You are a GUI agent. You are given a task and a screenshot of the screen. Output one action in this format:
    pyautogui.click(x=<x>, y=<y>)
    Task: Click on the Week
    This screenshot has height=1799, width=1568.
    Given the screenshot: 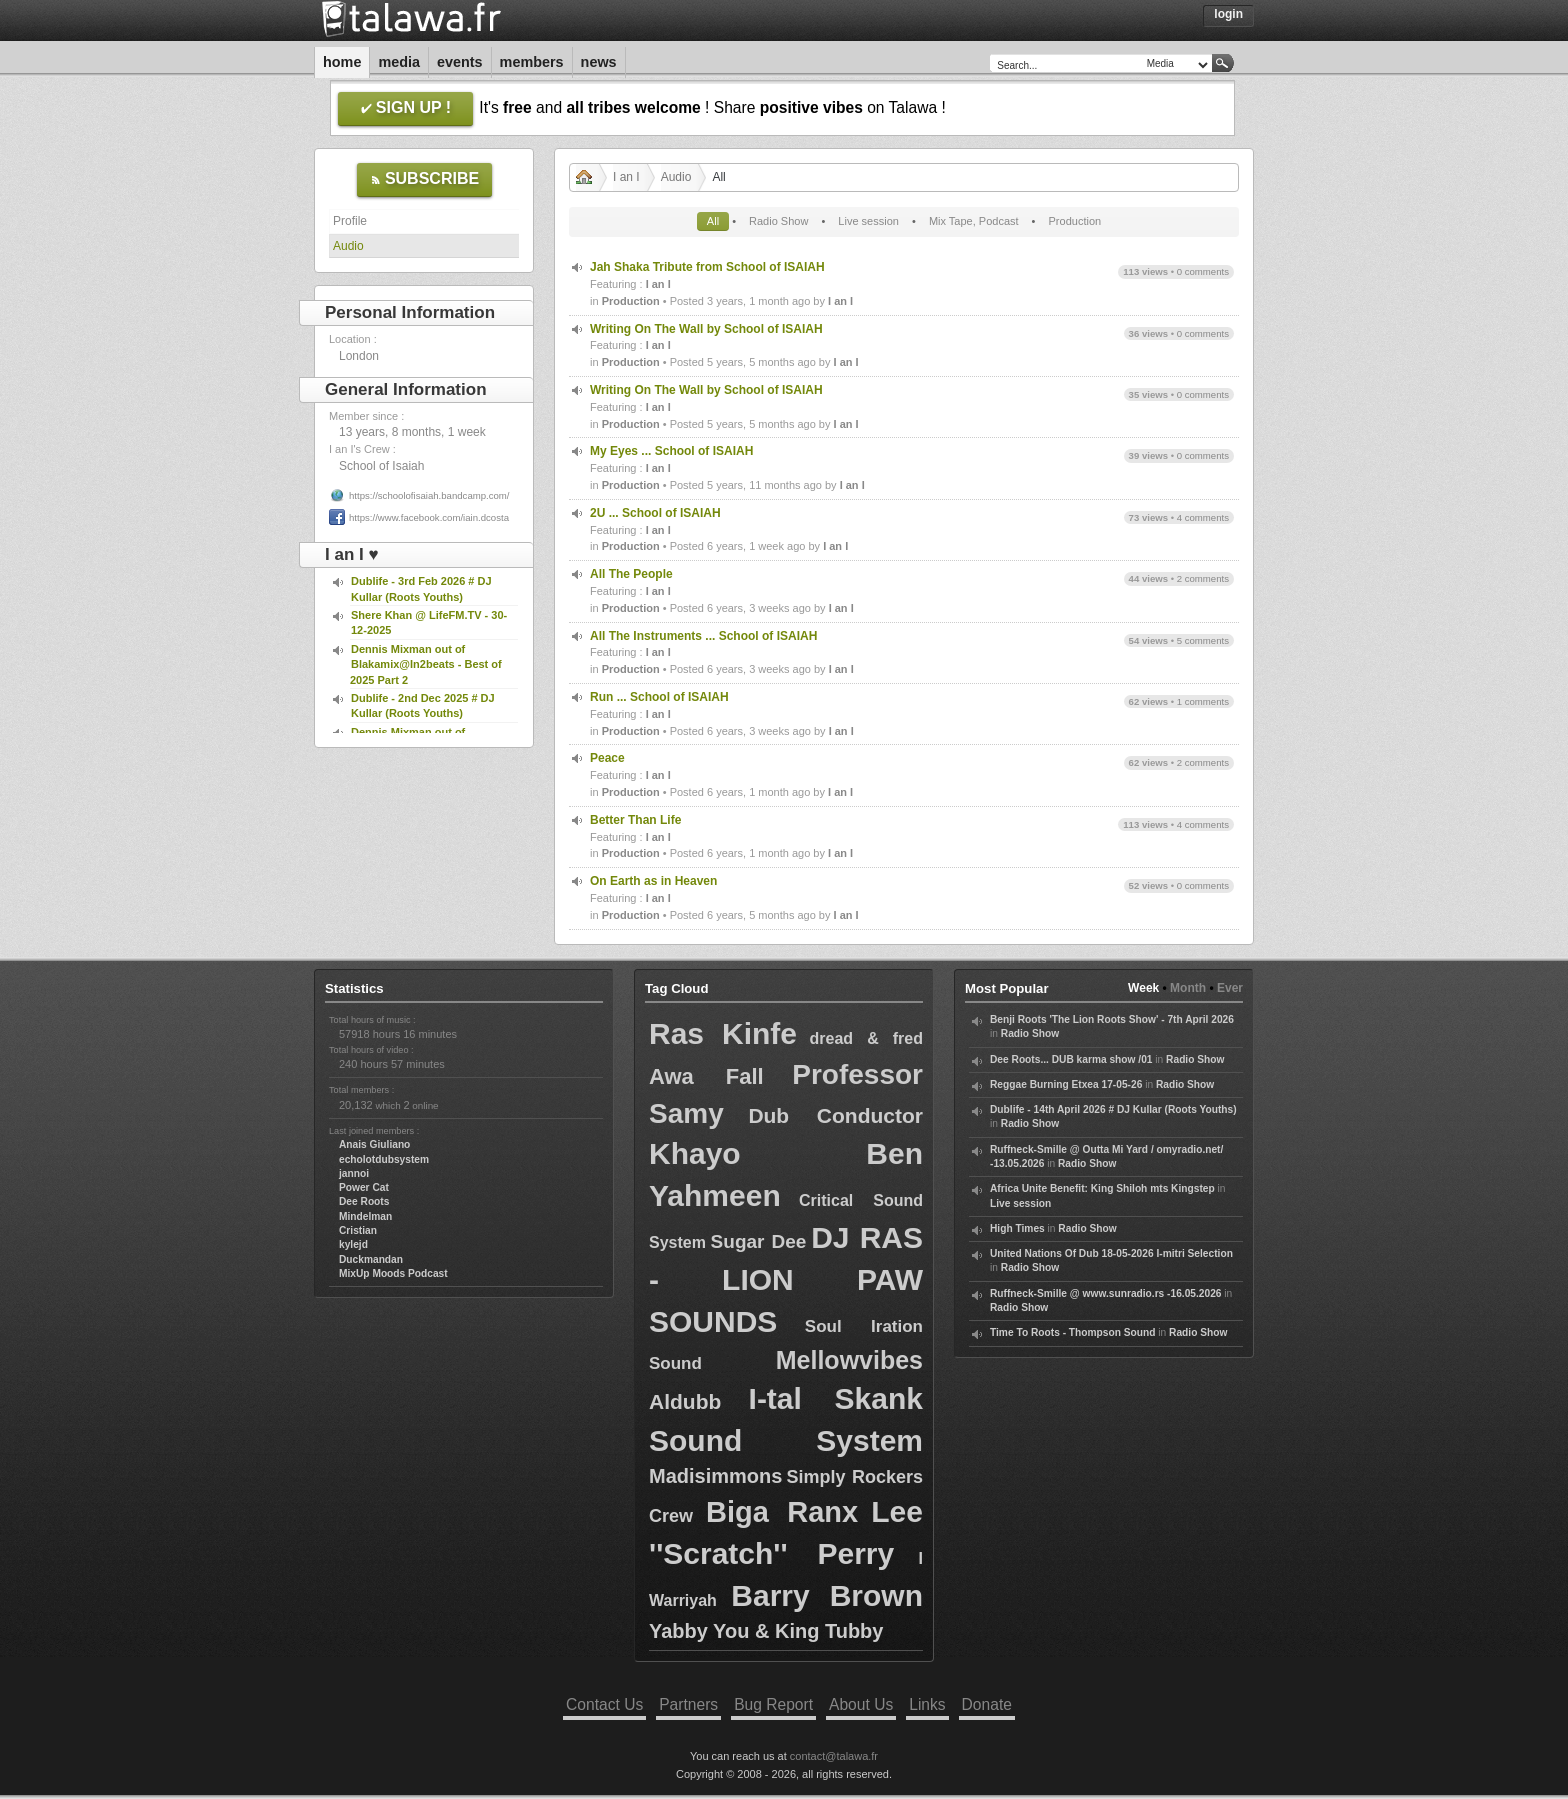 What is the action you would take?
    pyautogui.click(x=1143, y=988)
    